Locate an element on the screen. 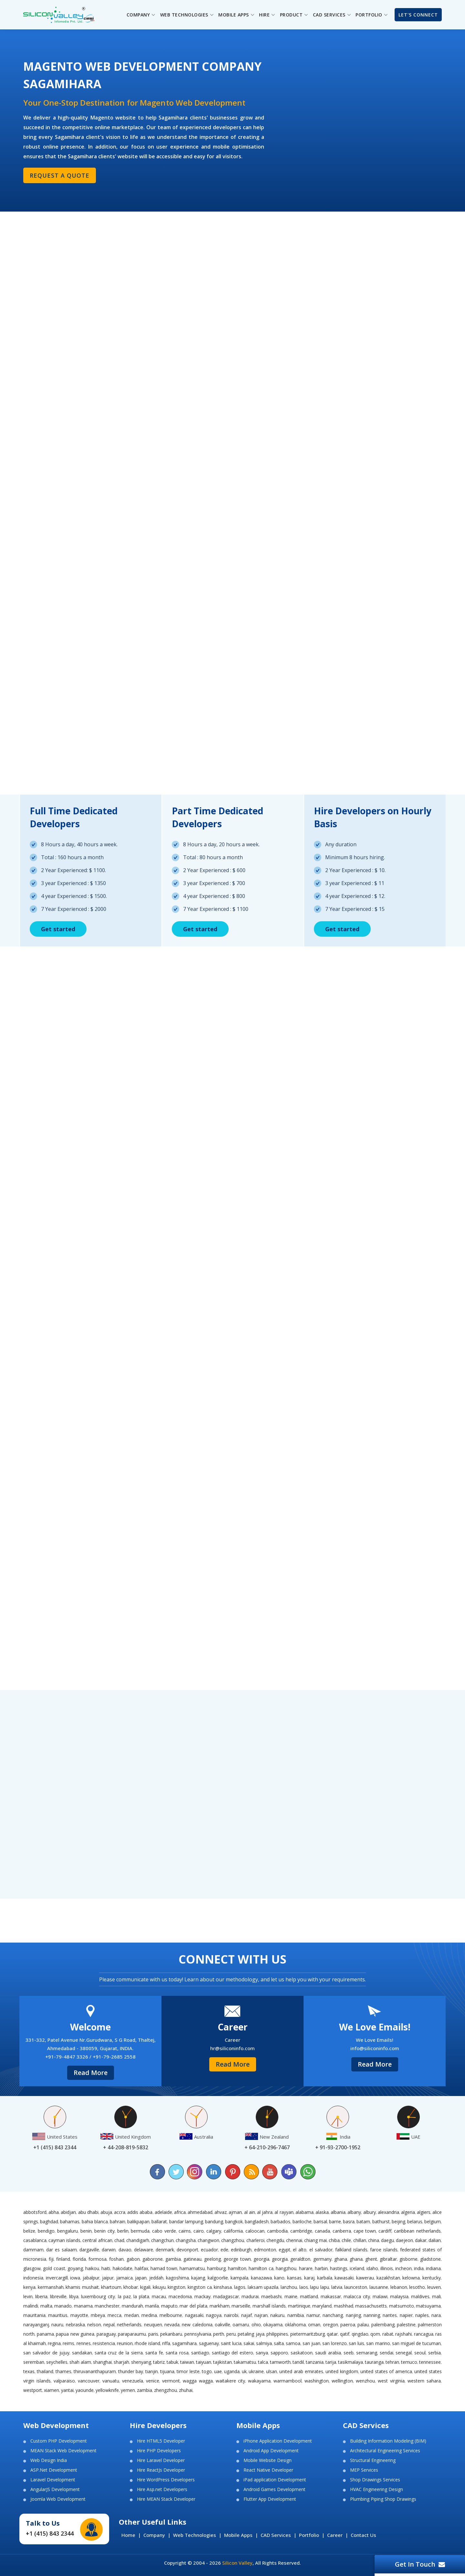 The image size is (465, 2576). Al Rayyan is located at coordinates (283, 2212).